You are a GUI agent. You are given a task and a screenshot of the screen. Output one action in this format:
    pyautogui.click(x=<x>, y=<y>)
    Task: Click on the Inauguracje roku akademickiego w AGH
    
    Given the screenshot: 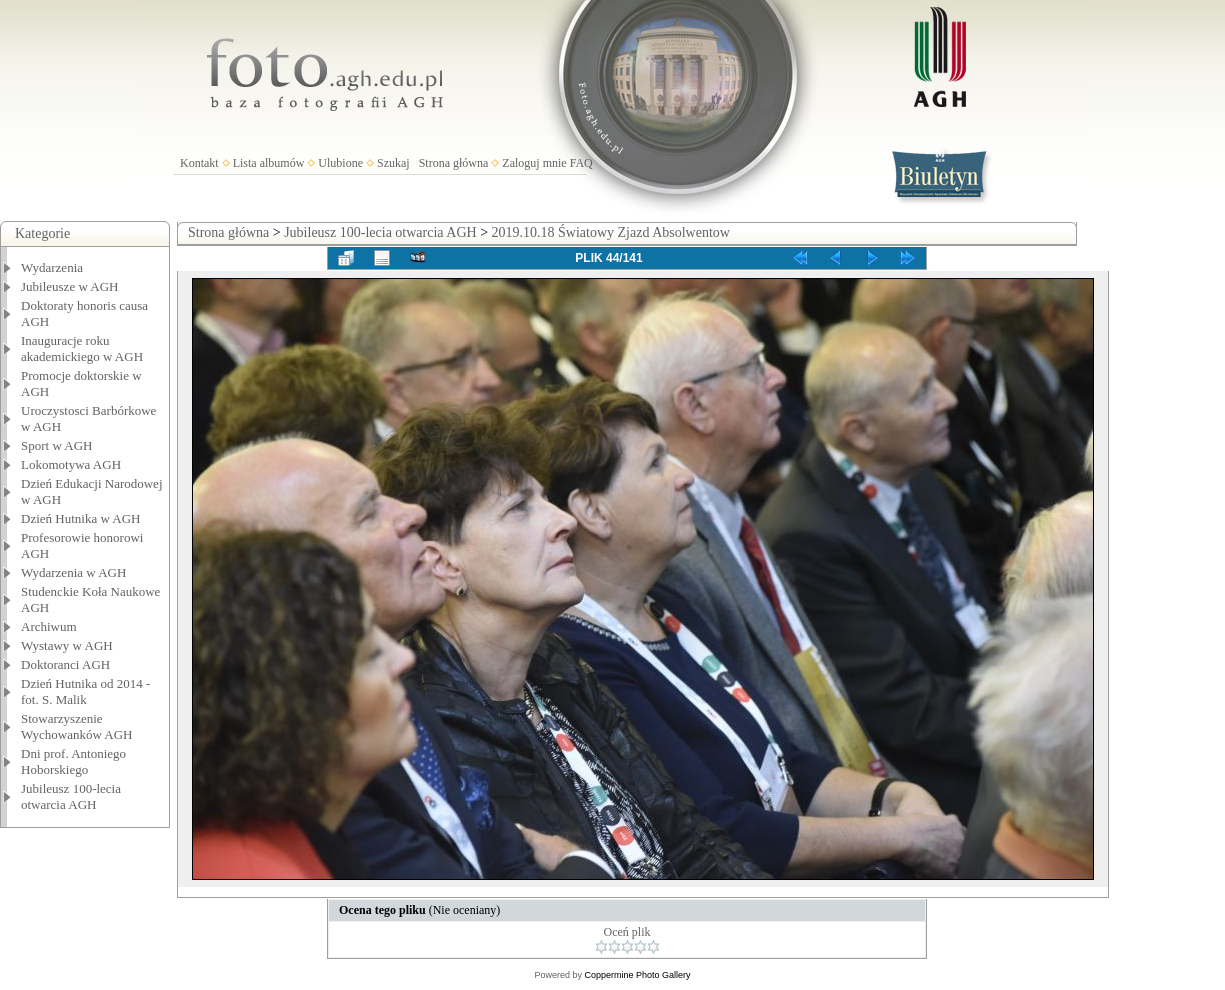 What is the action you would take?
    pyautogui.click(x=82, y=348)
    